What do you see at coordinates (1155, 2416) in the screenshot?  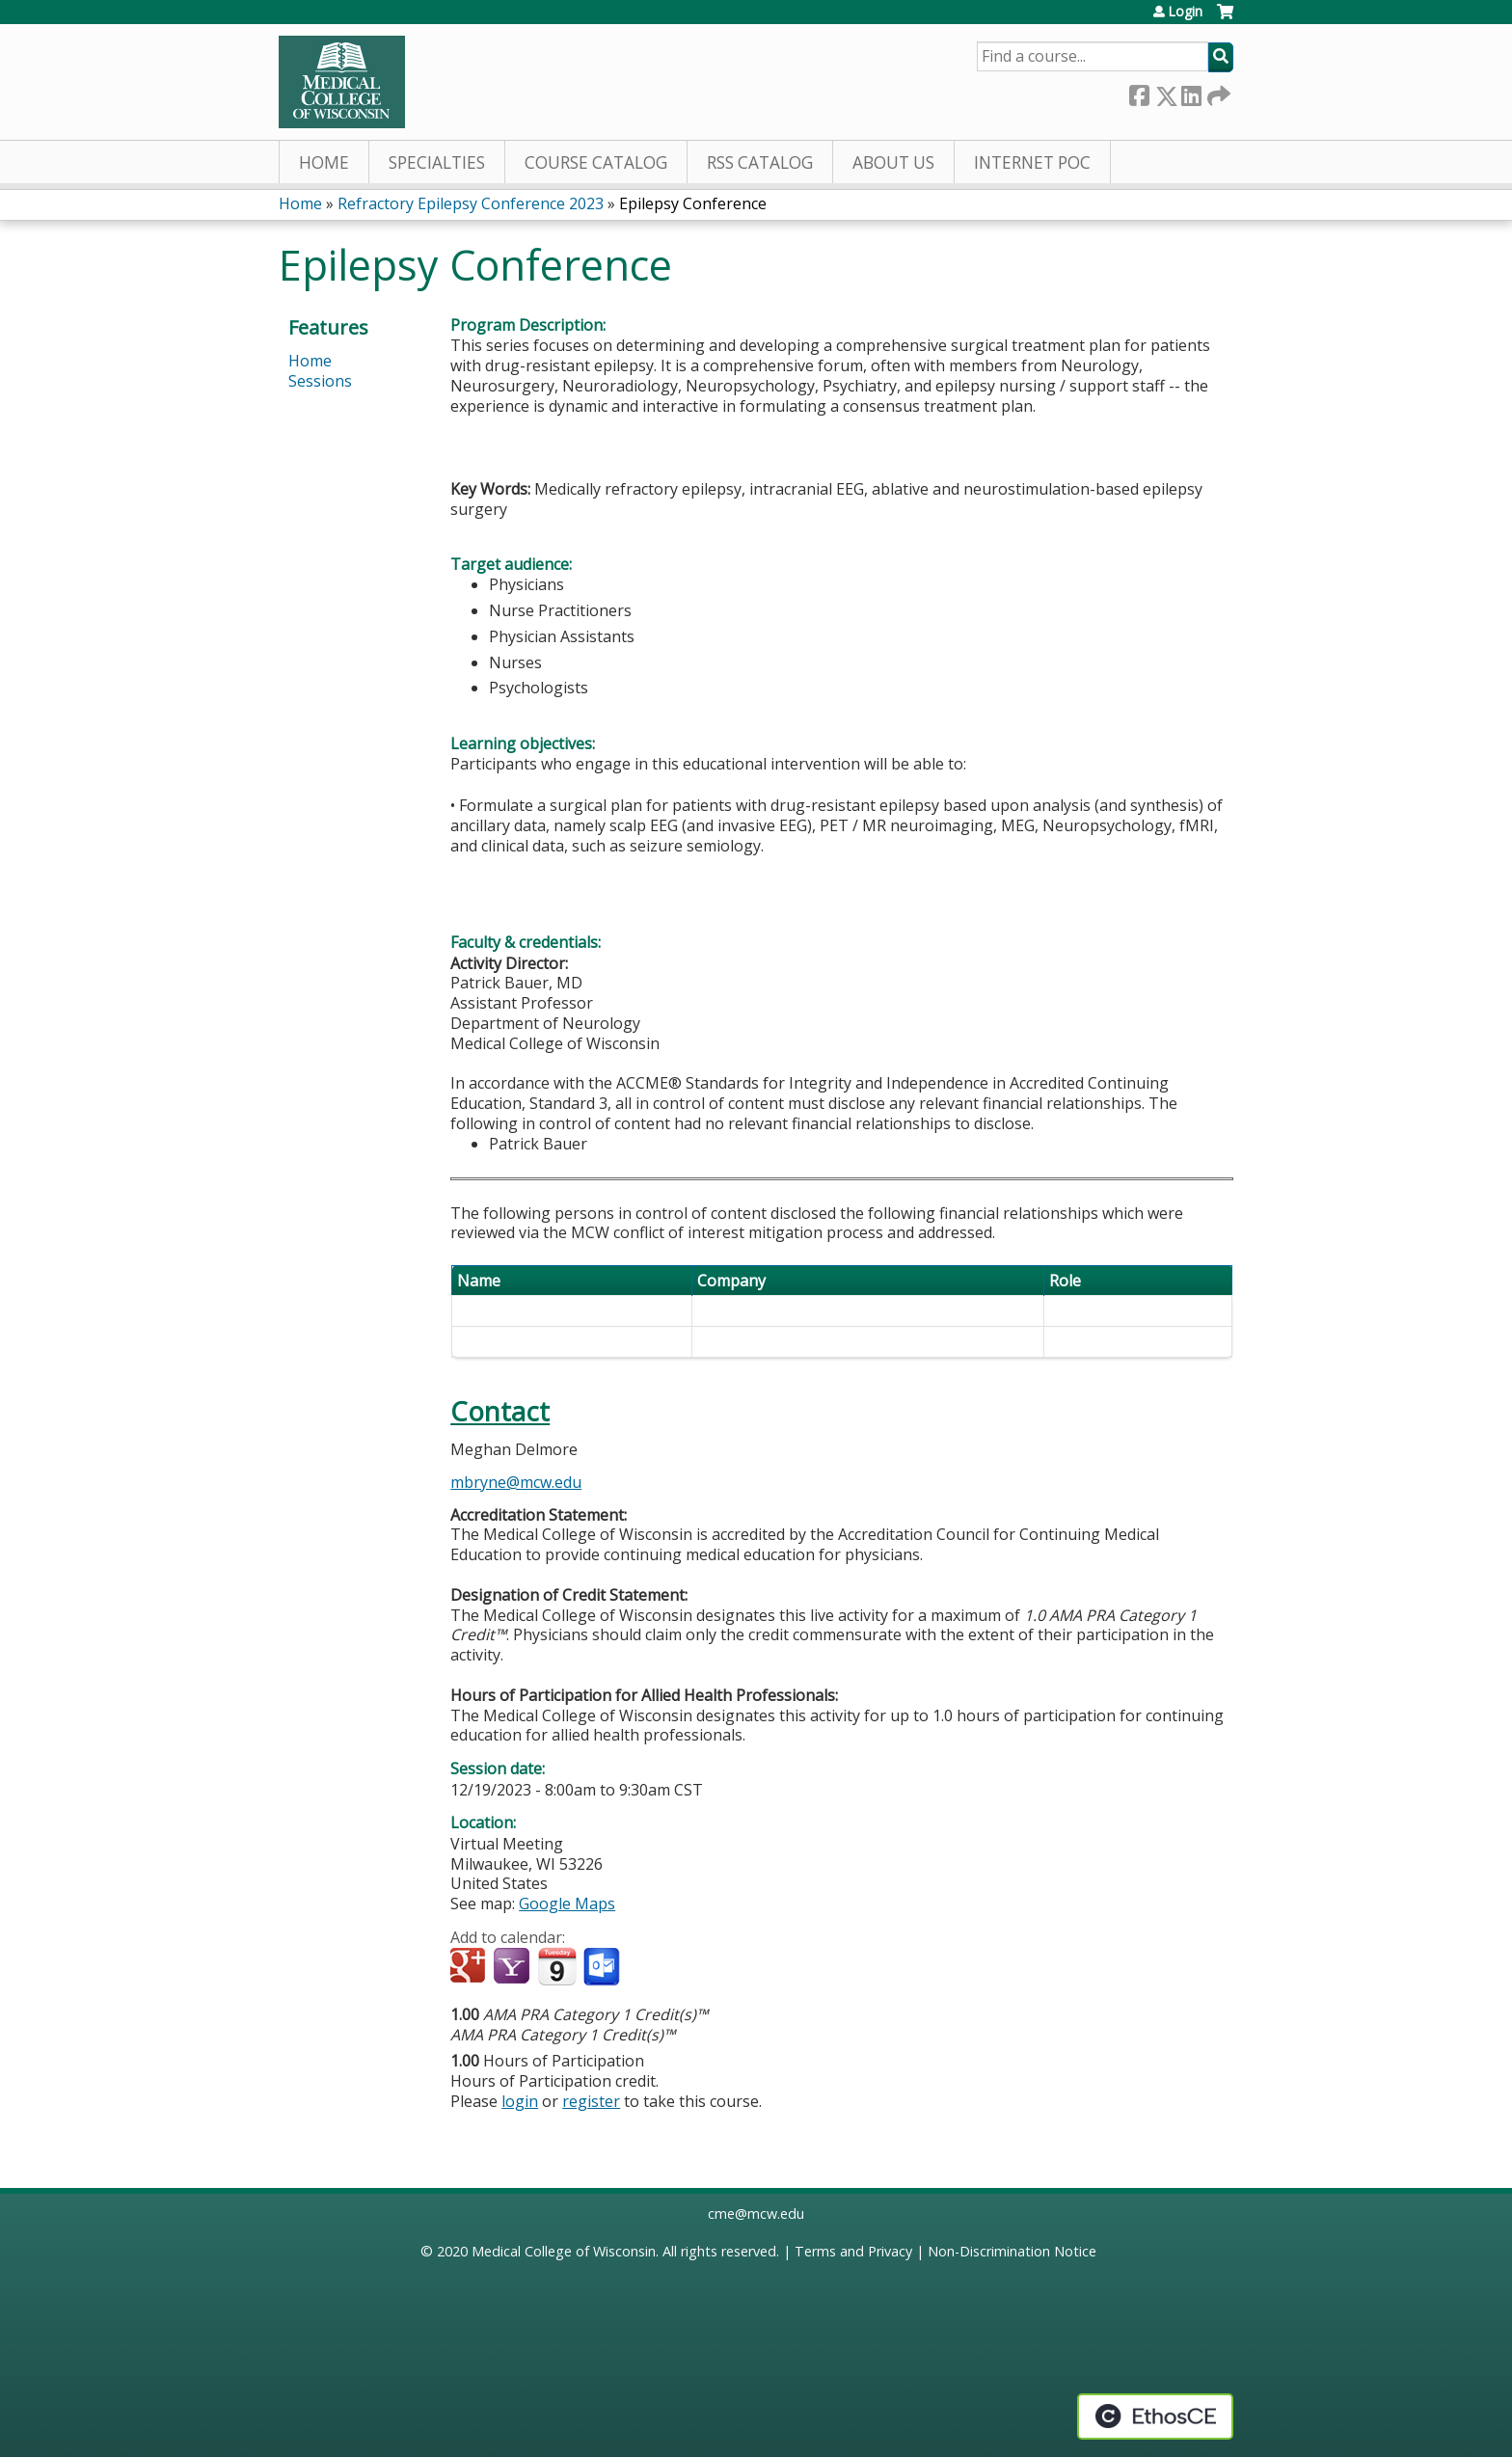 I see `Powered by the EthosCE Learning Management System, a continuing education LMS.` at bounding box center [1155, 2416].